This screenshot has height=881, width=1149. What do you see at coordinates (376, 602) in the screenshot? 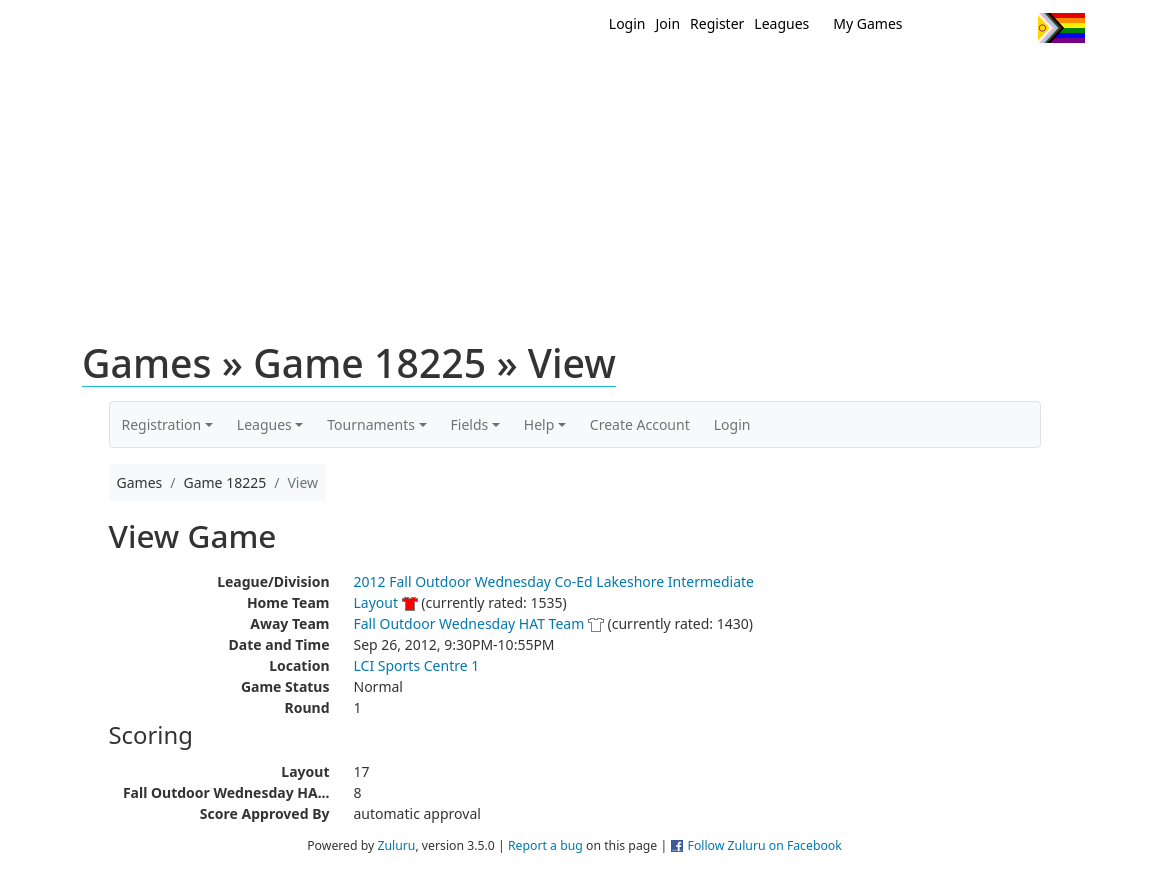
I see `Layout` at bounding box center [376, 602].